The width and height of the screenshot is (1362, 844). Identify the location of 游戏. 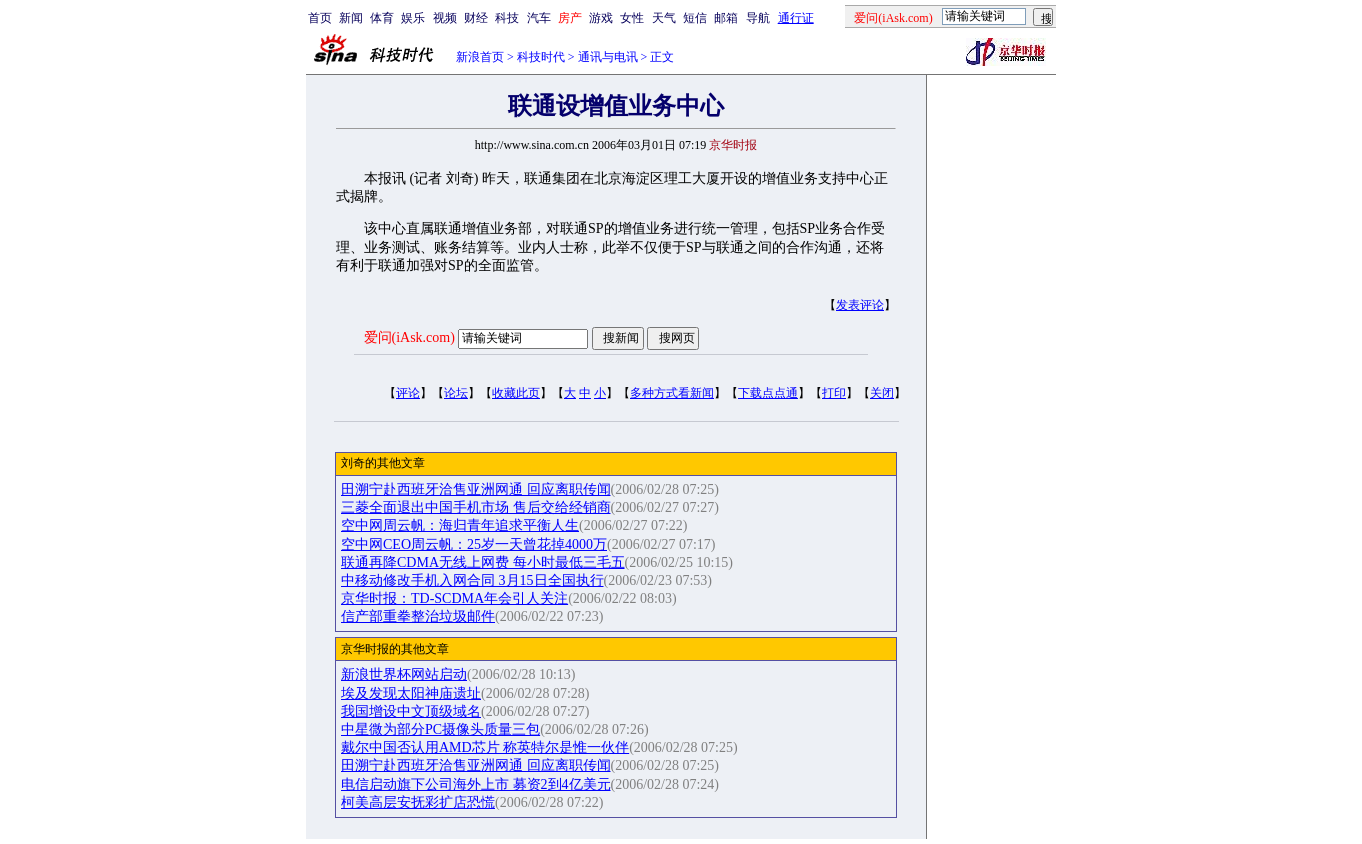
(601, 18).